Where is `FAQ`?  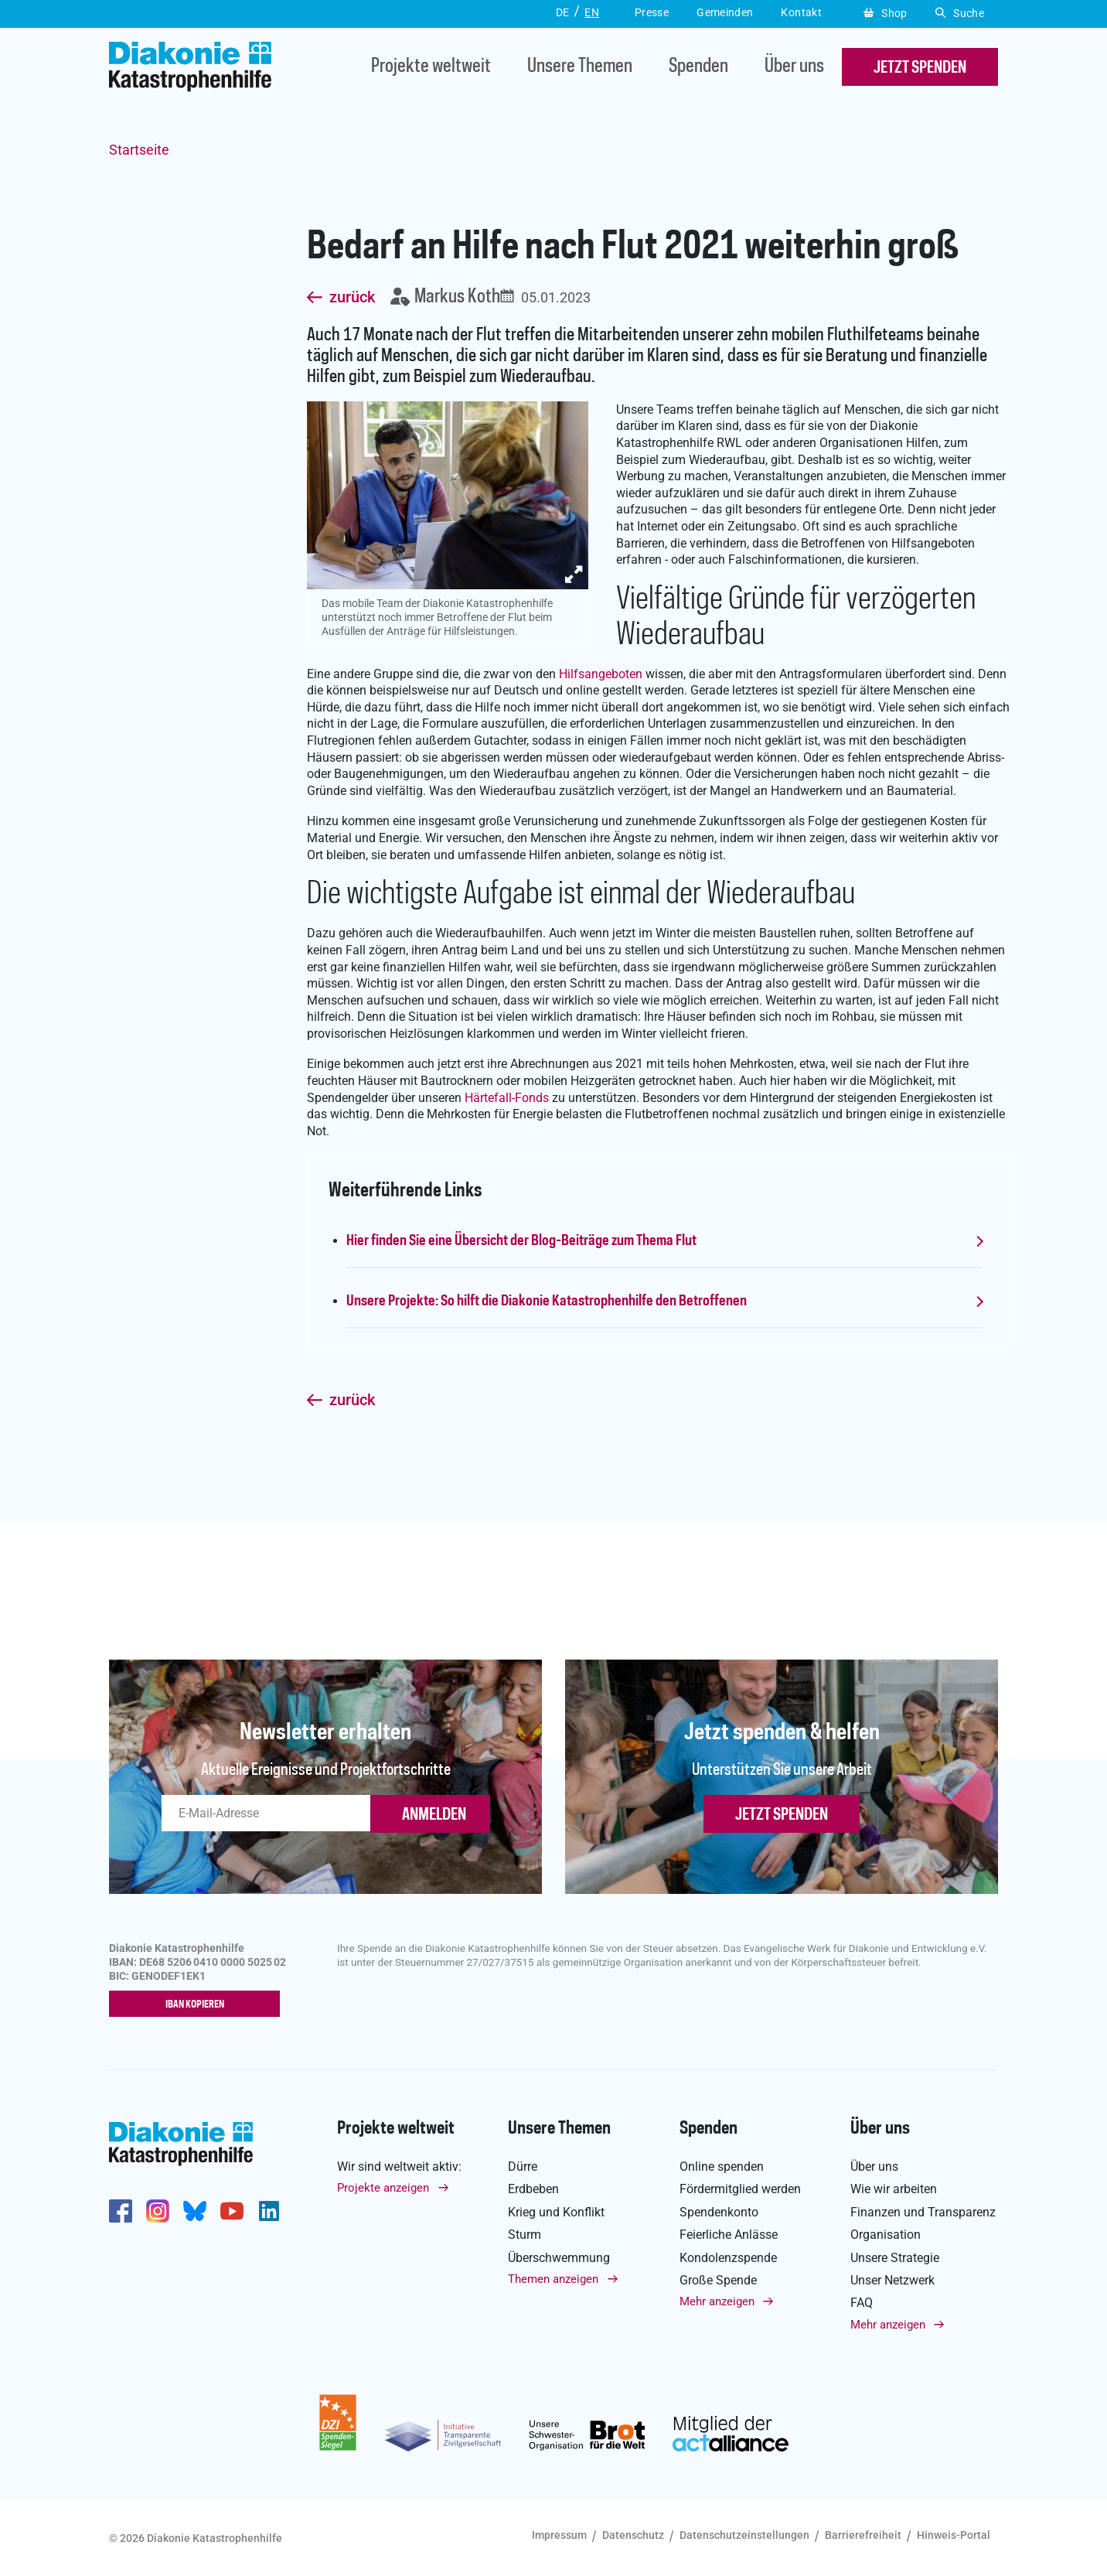
FAQ is located at coordinates (861, 2302).